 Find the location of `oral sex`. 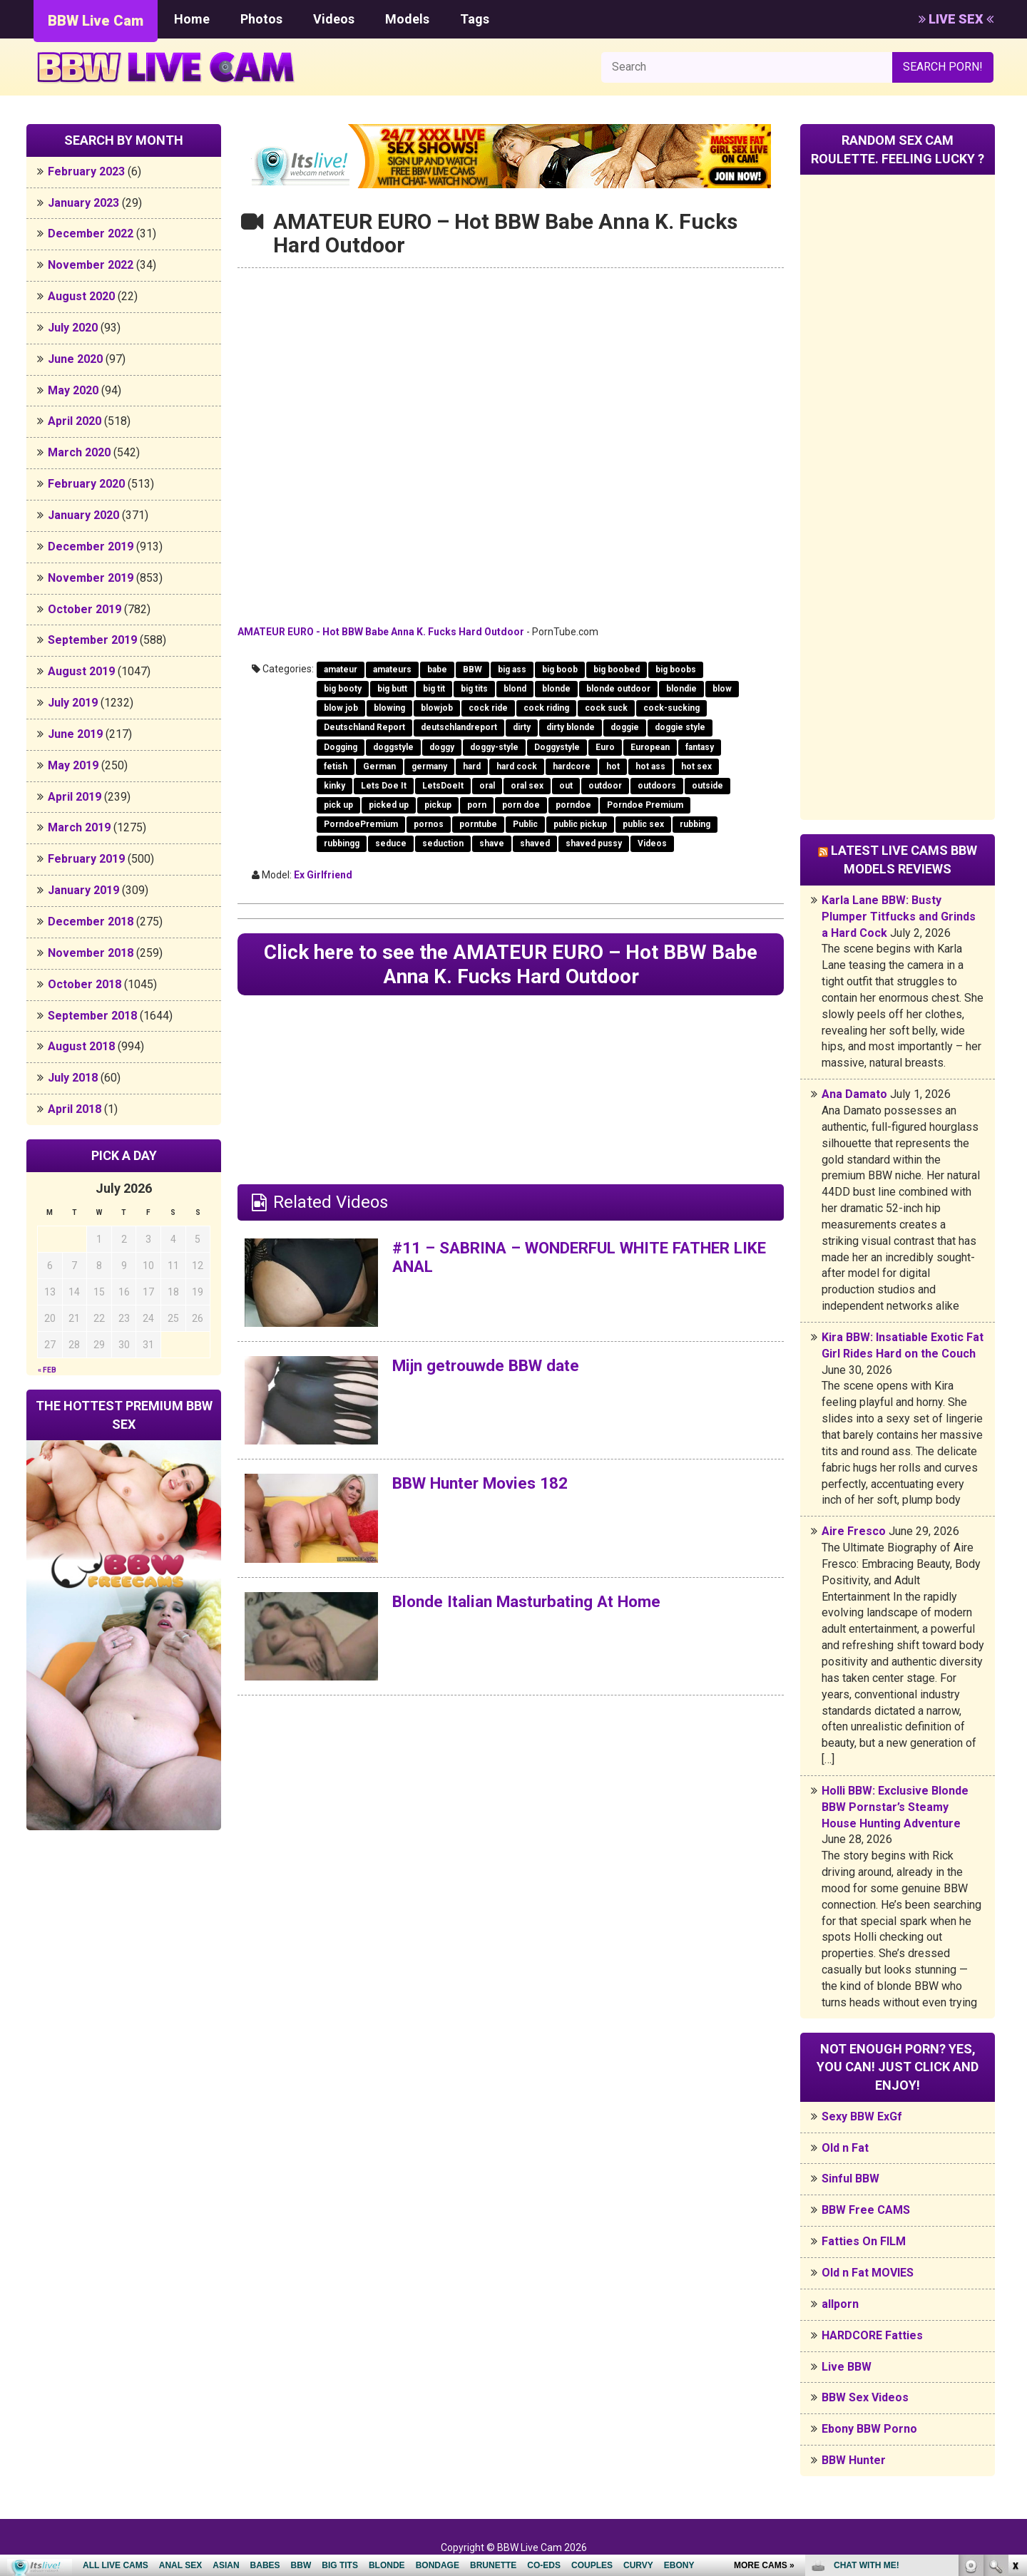

oral sex is located at coordinates (527, 786).